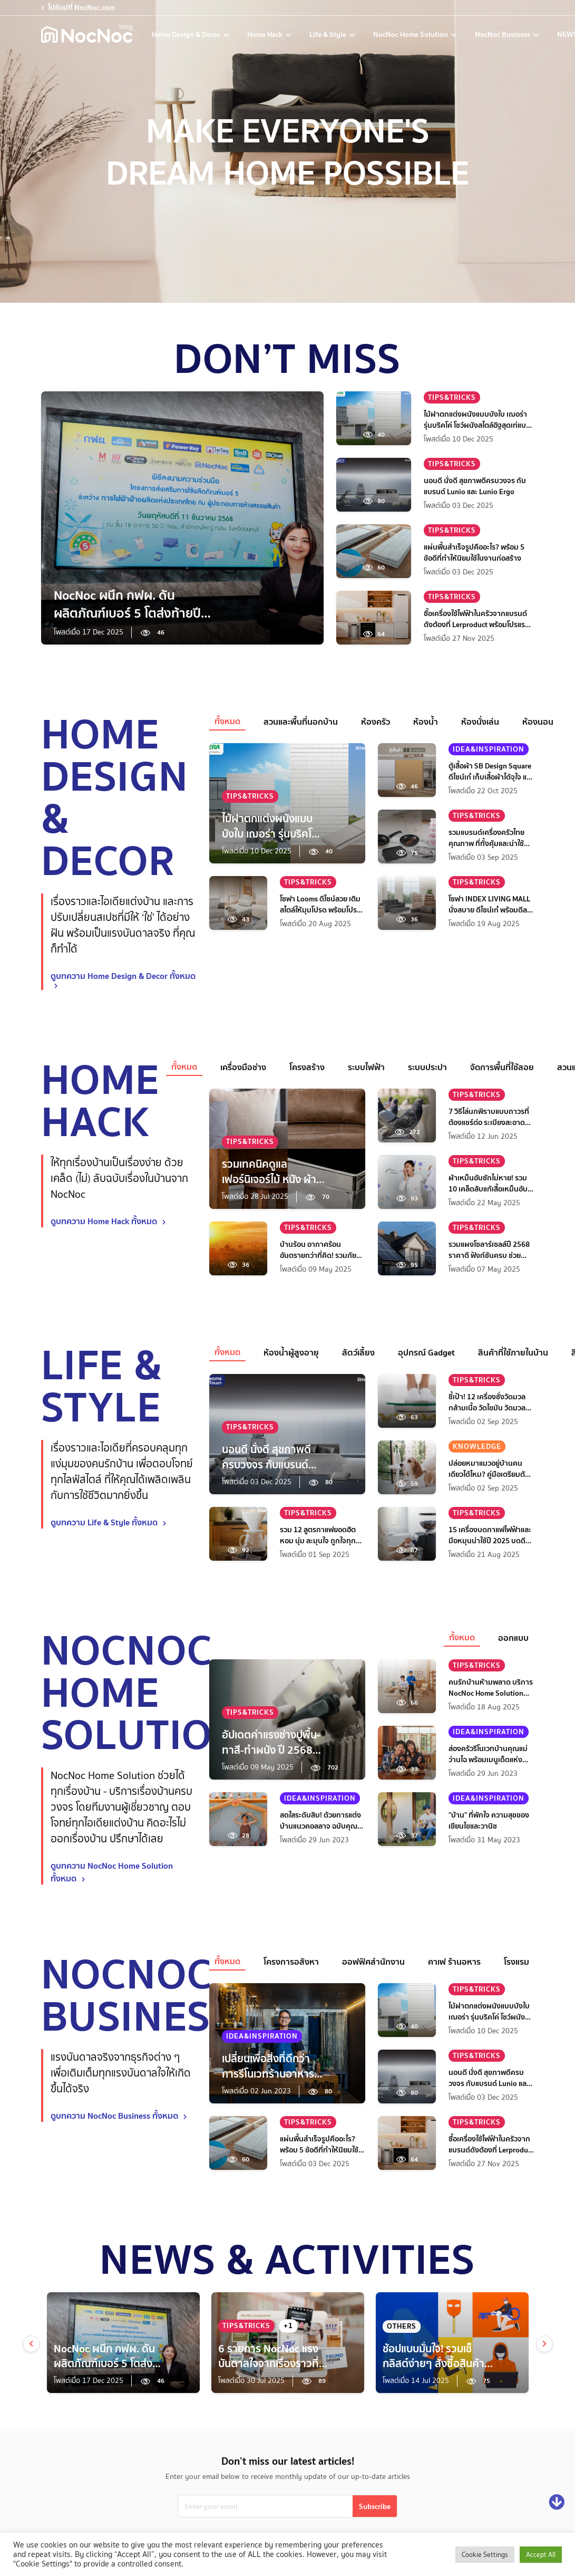 Image resolution: width=575 pixels, height=2576 pixels. I want to click on NocNoc Business [nocnoc-for-business], so click(503, 34).